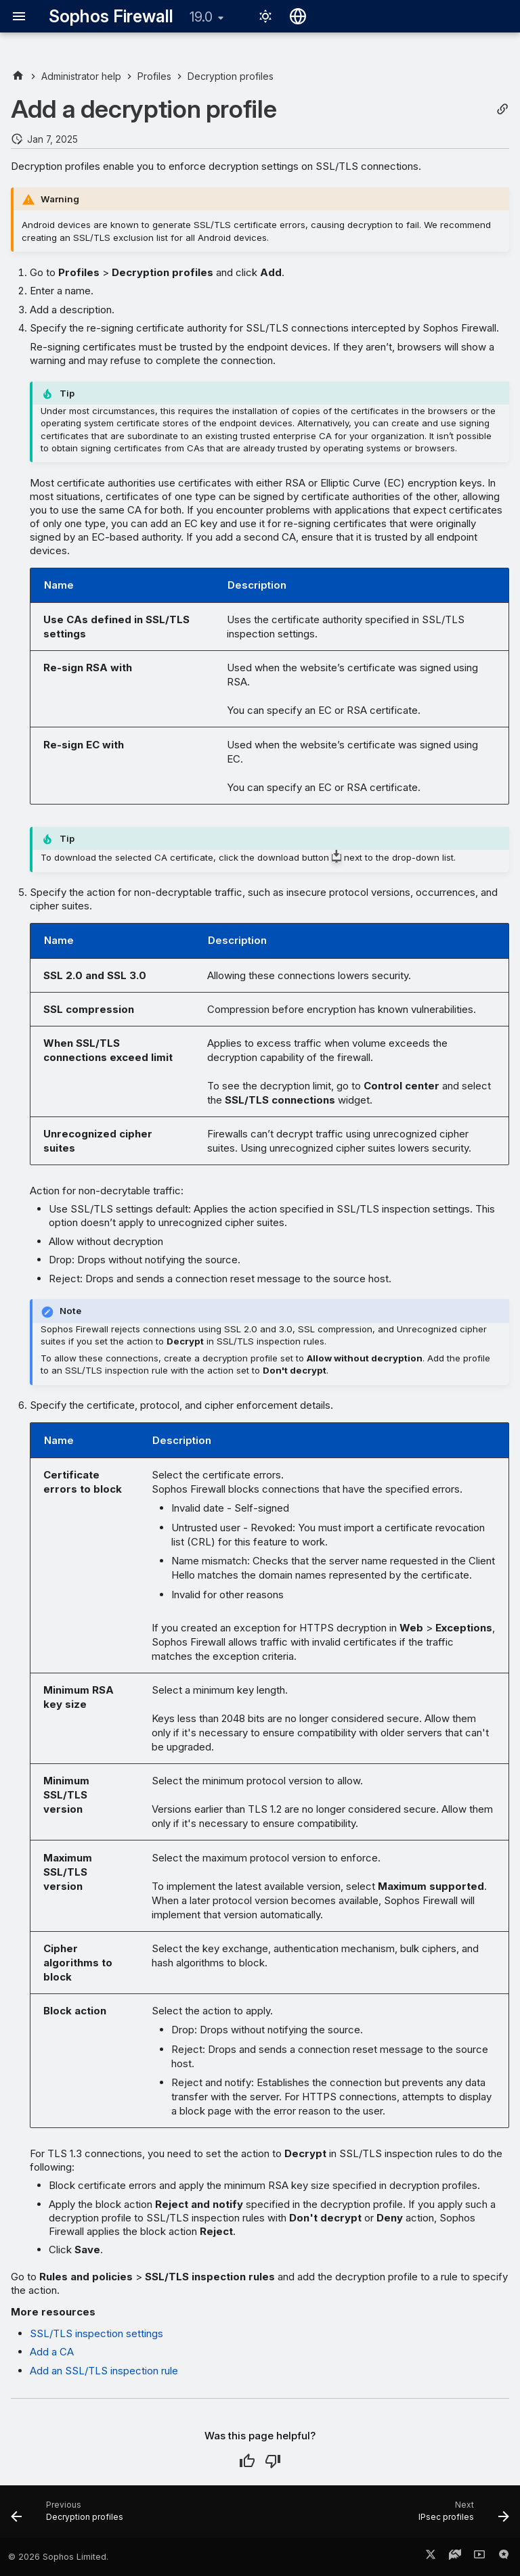 The image size is (520, 2576). Describe the element at coordinates (201, 17) in the screenshot. I see `19.0 [Select version]` at that location.